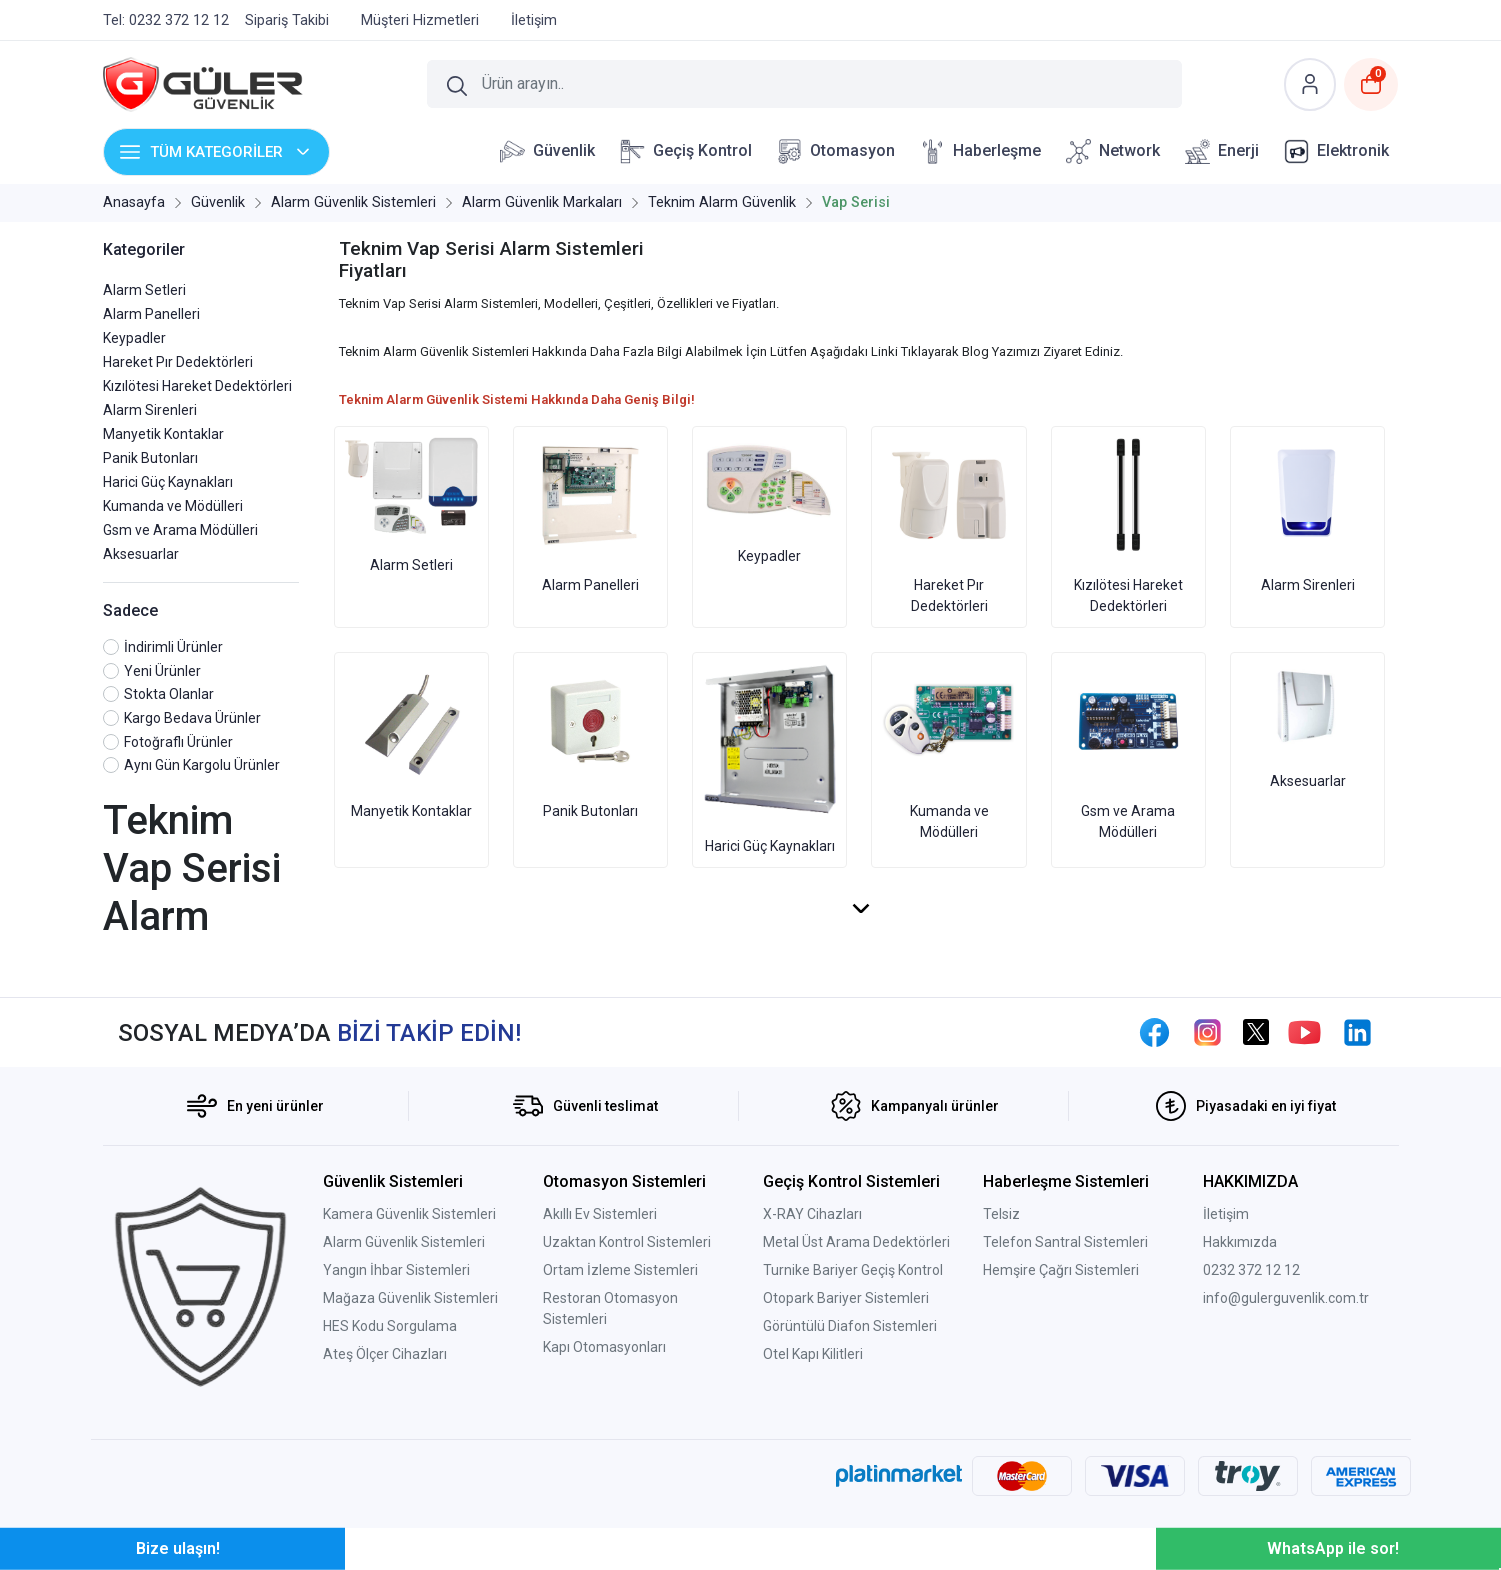  What do you see at coordinates (600, 1214) in the screenshot?
I see `Akıllı Ev Sistemleri` at bounding box center [600, 1214].